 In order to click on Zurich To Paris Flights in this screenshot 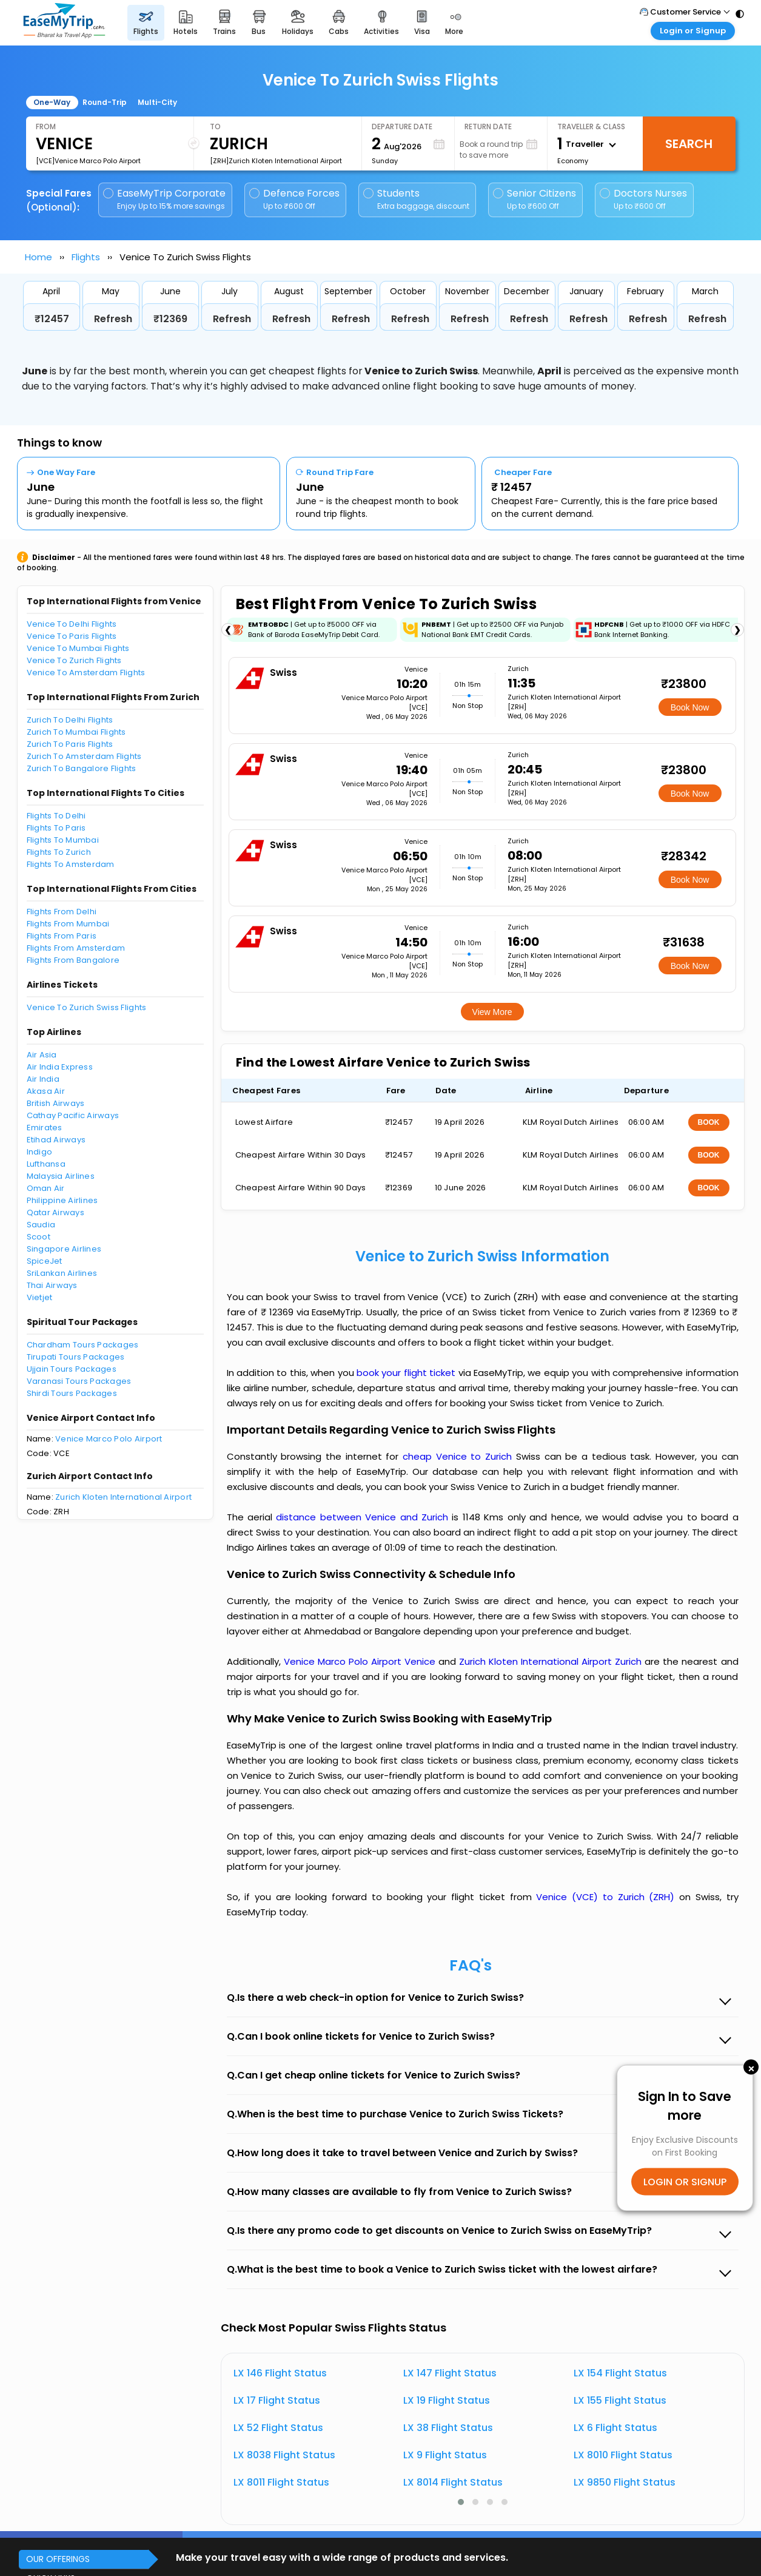, I will do `click(70, 744)`.